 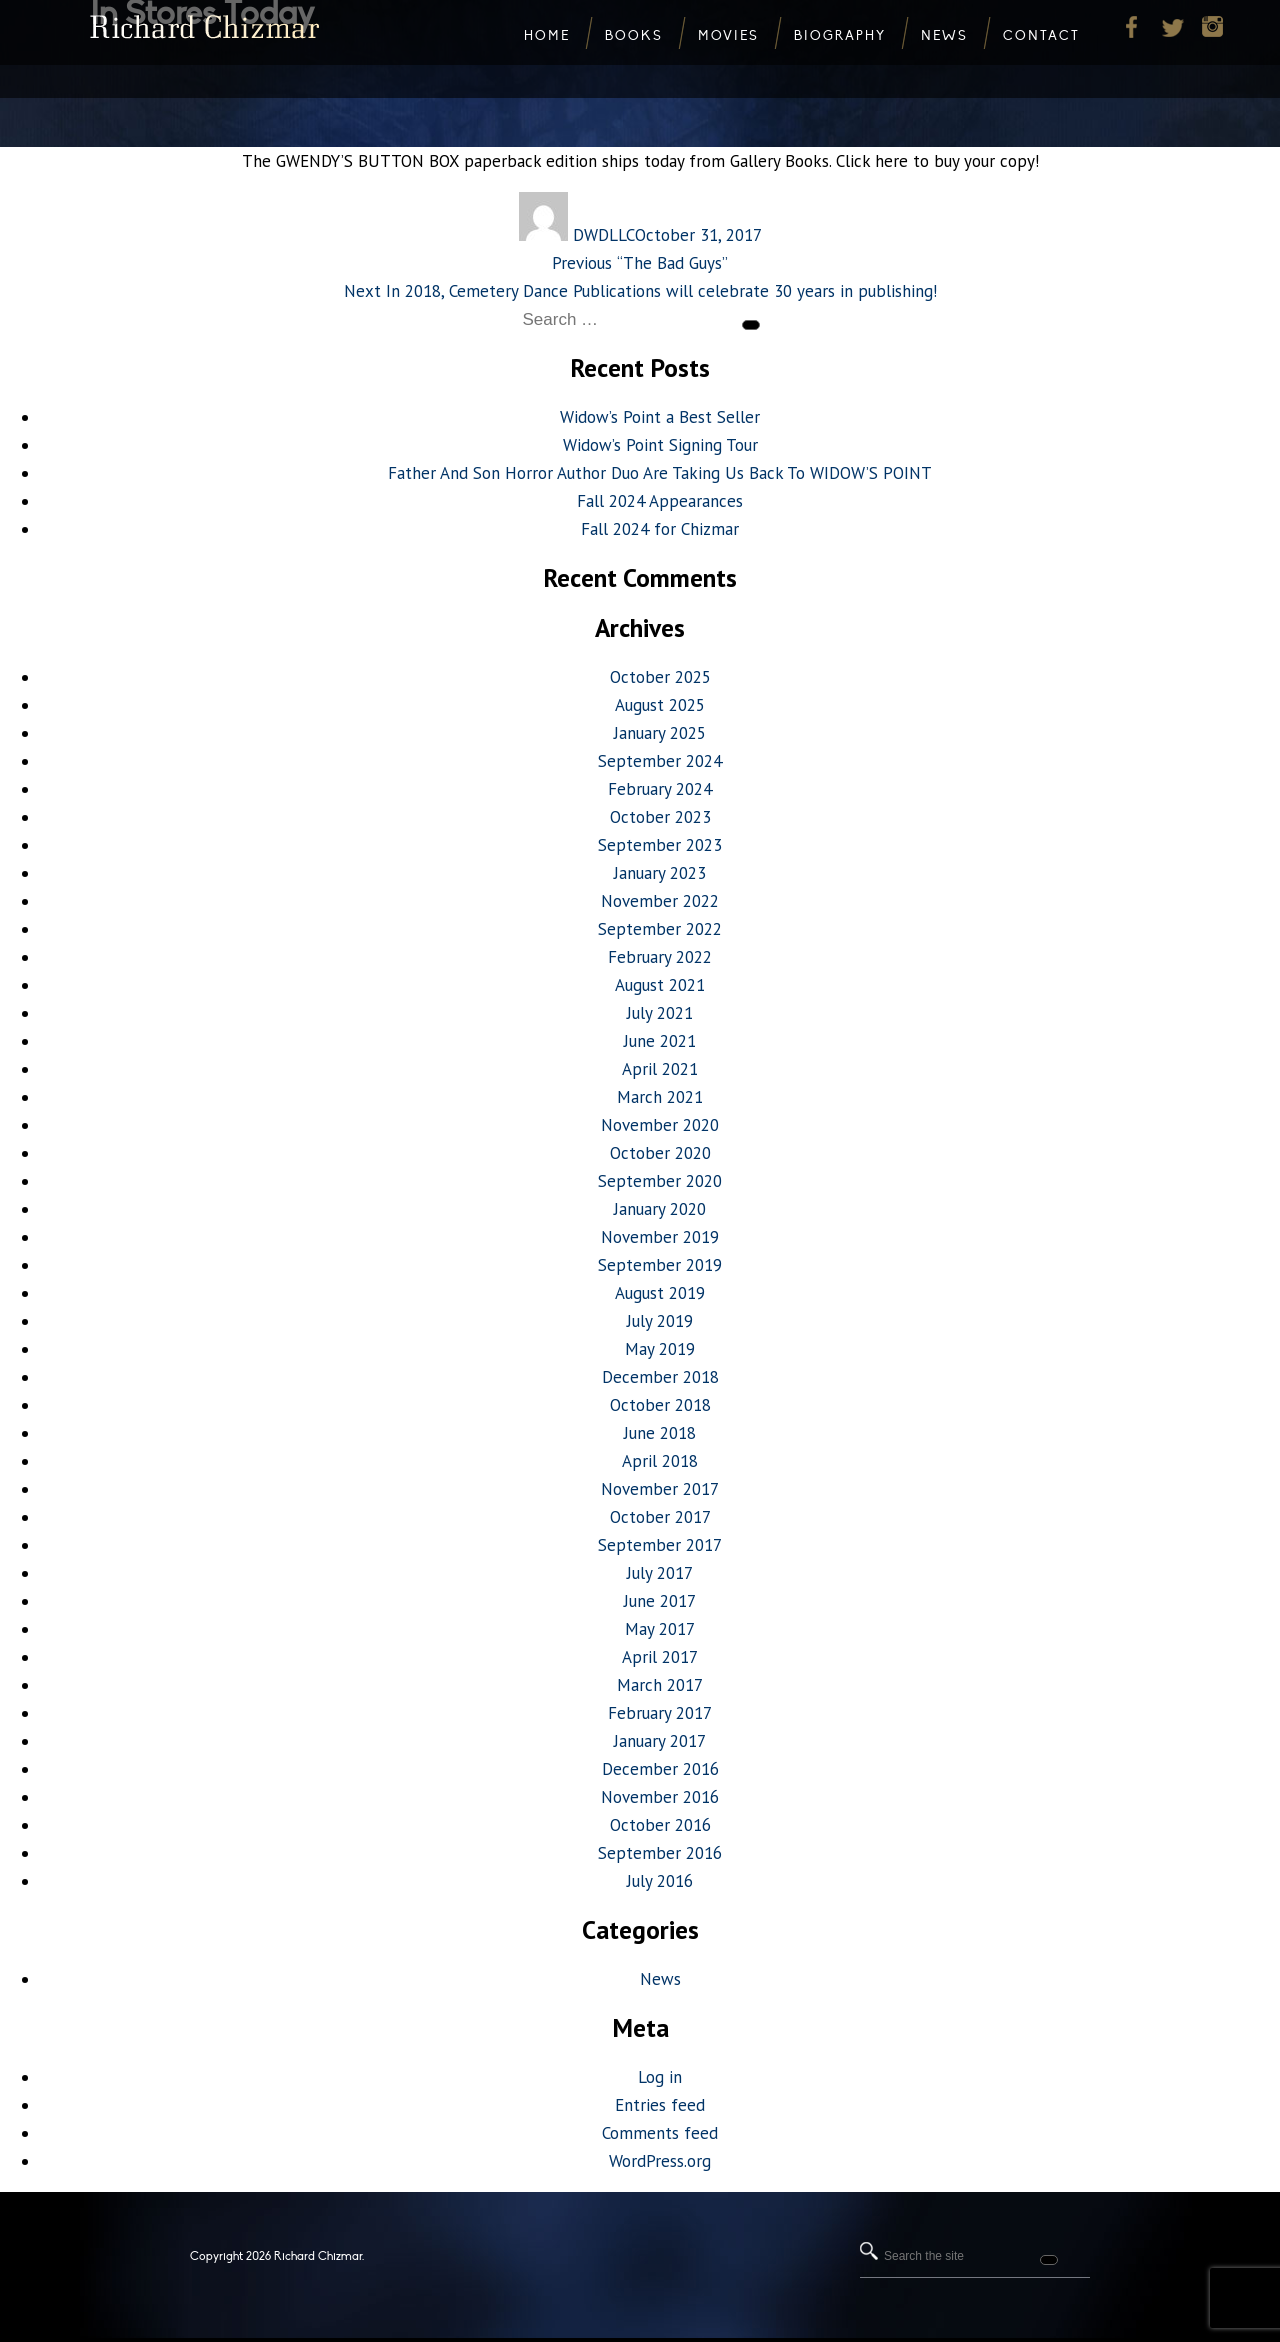 I want to click on July 2016, so click(x=660, y=1881).